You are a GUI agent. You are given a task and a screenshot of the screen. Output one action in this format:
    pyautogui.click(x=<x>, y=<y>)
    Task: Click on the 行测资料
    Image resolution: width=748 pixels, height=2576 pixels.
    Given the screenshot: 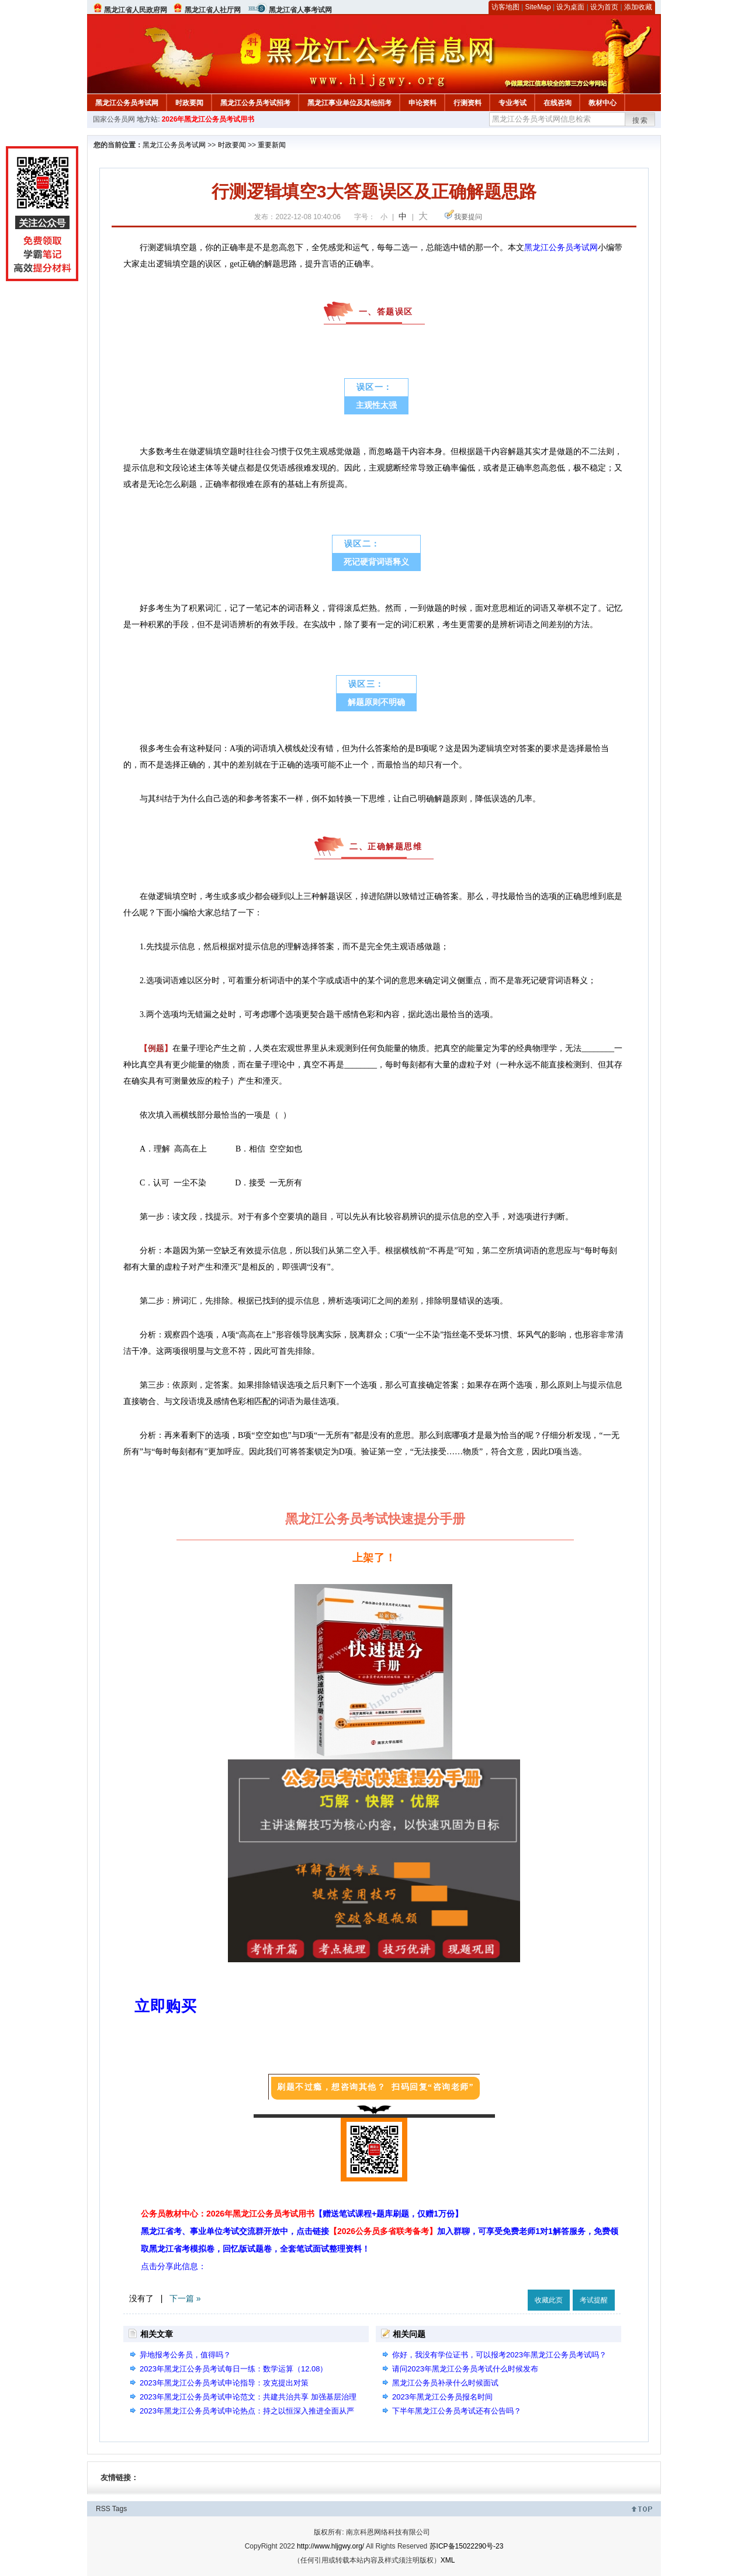 What is the action you would take?
    pyautogui.click(x=467, y=103)
    